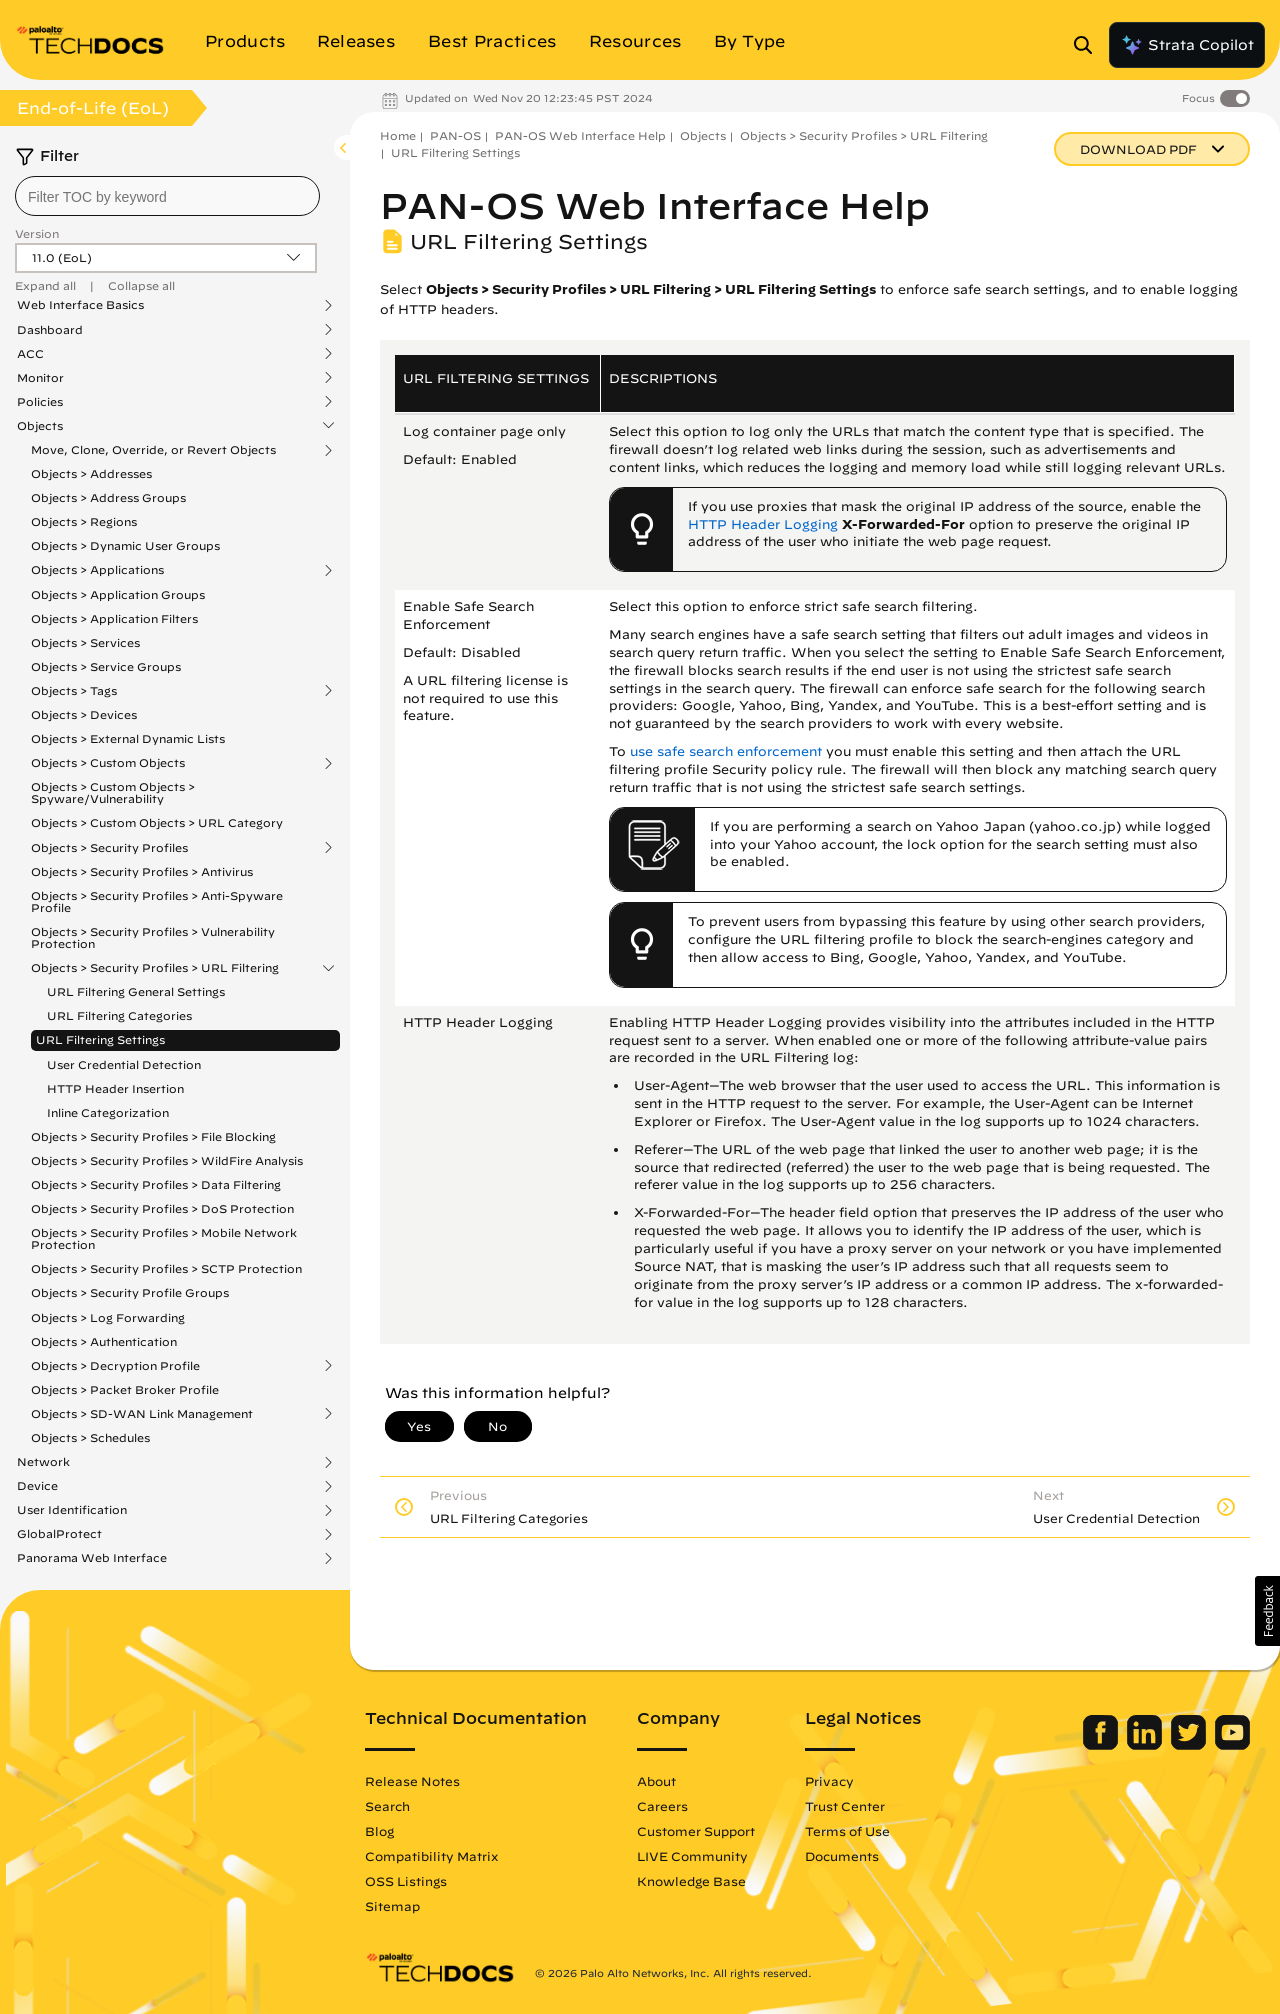  Describe the element at coordinates (114, 618) in the screenshot. I see `Objects > Application Filters` at that location.